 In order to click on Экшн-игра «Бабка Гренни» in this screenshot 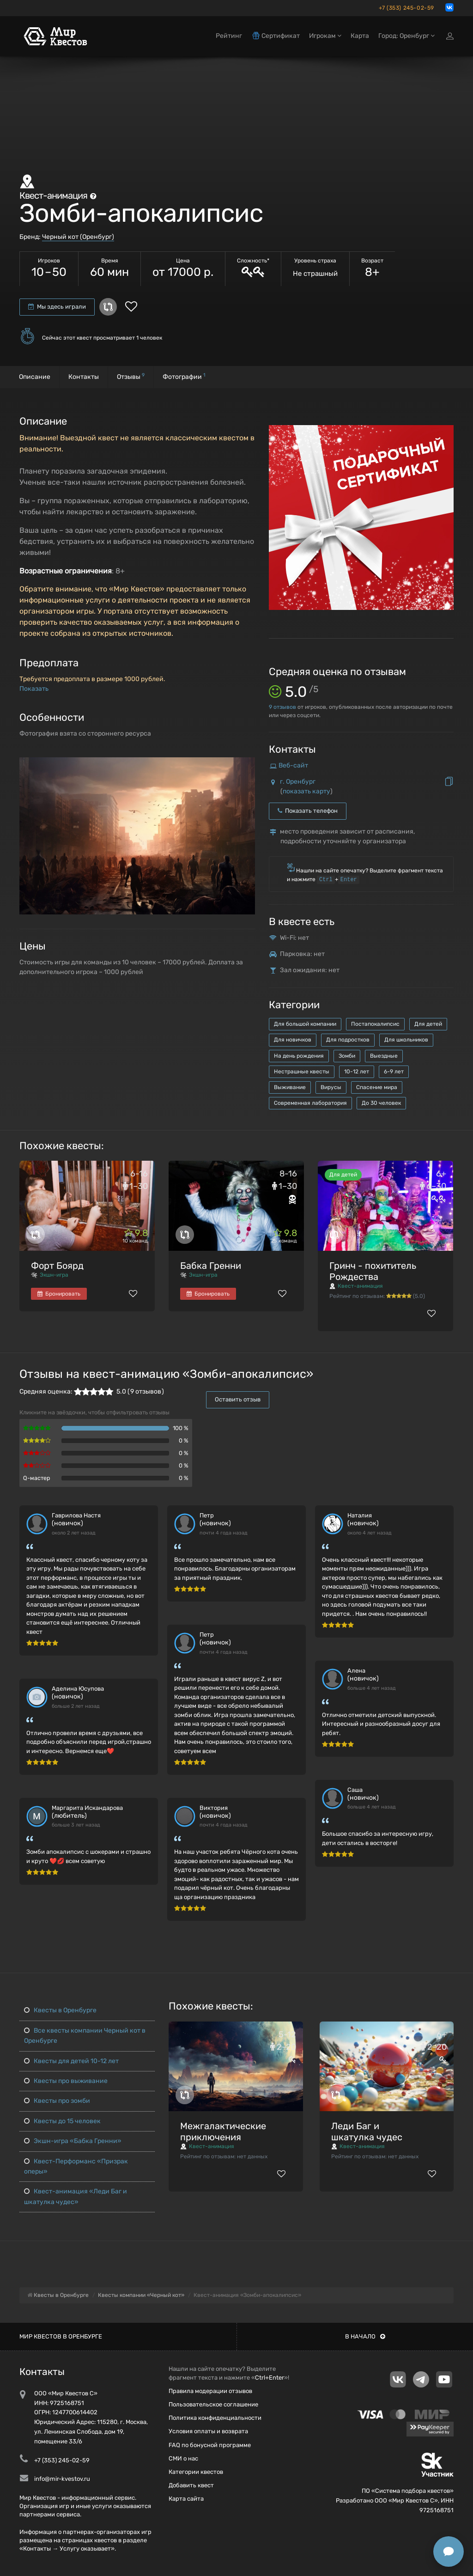, I will do `click(72, 2141)`.